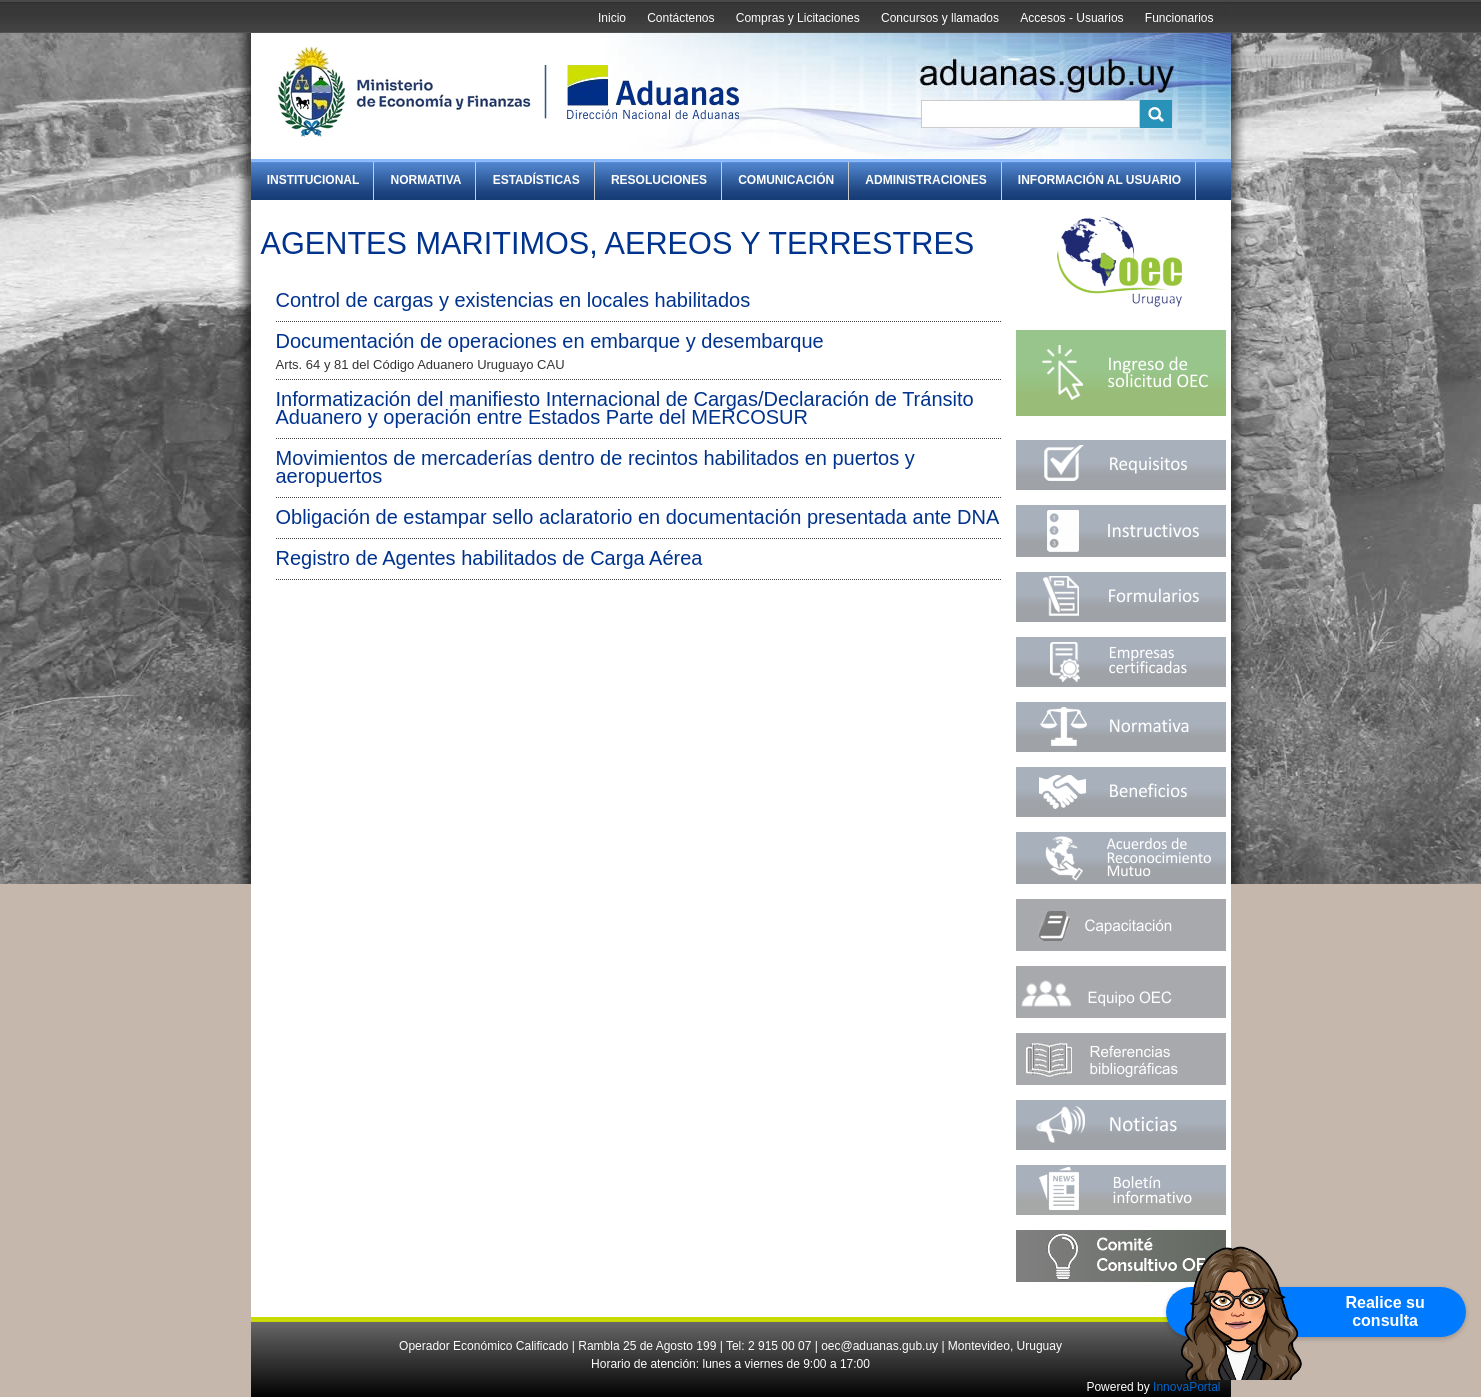 This screenshot has height=1397, width=1481. I want to click on Estadísticas, so click(536, 180).